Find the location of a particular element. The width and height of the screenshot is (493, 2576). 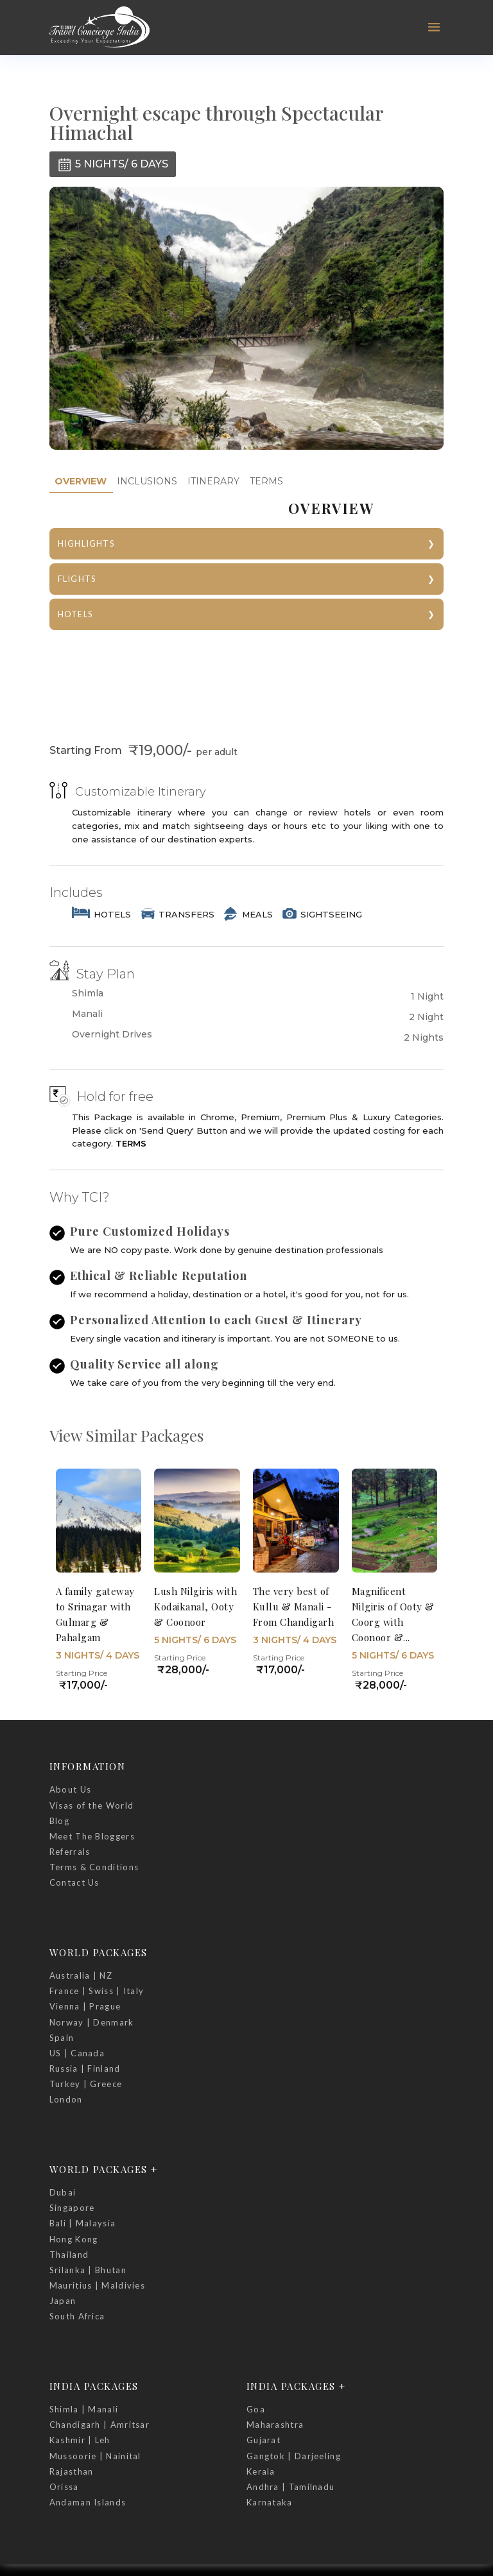

Shimla is located at coordinates (87, 993).